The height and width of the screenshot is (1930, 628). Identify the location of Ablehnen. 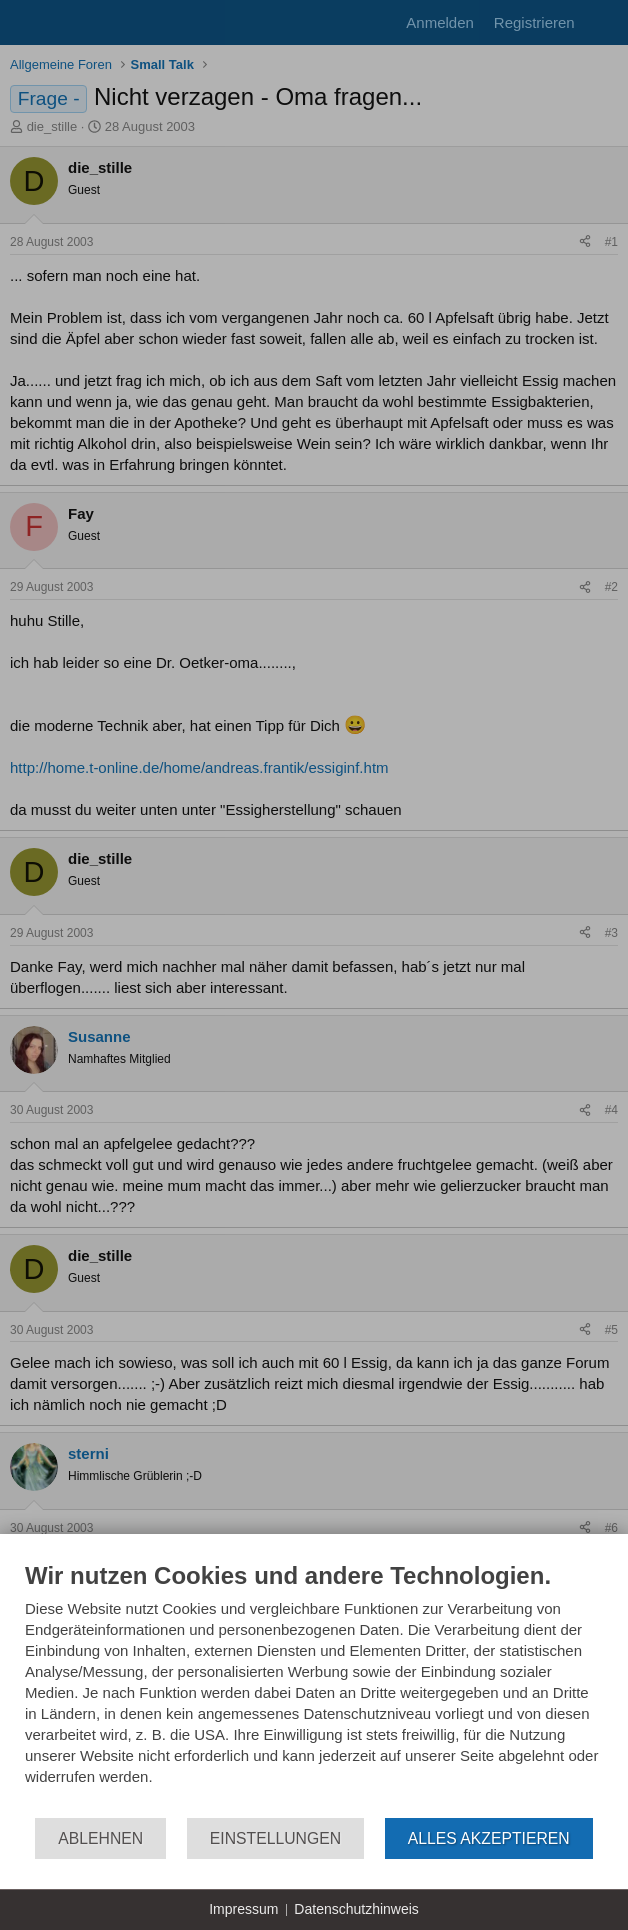
(100, 1838).